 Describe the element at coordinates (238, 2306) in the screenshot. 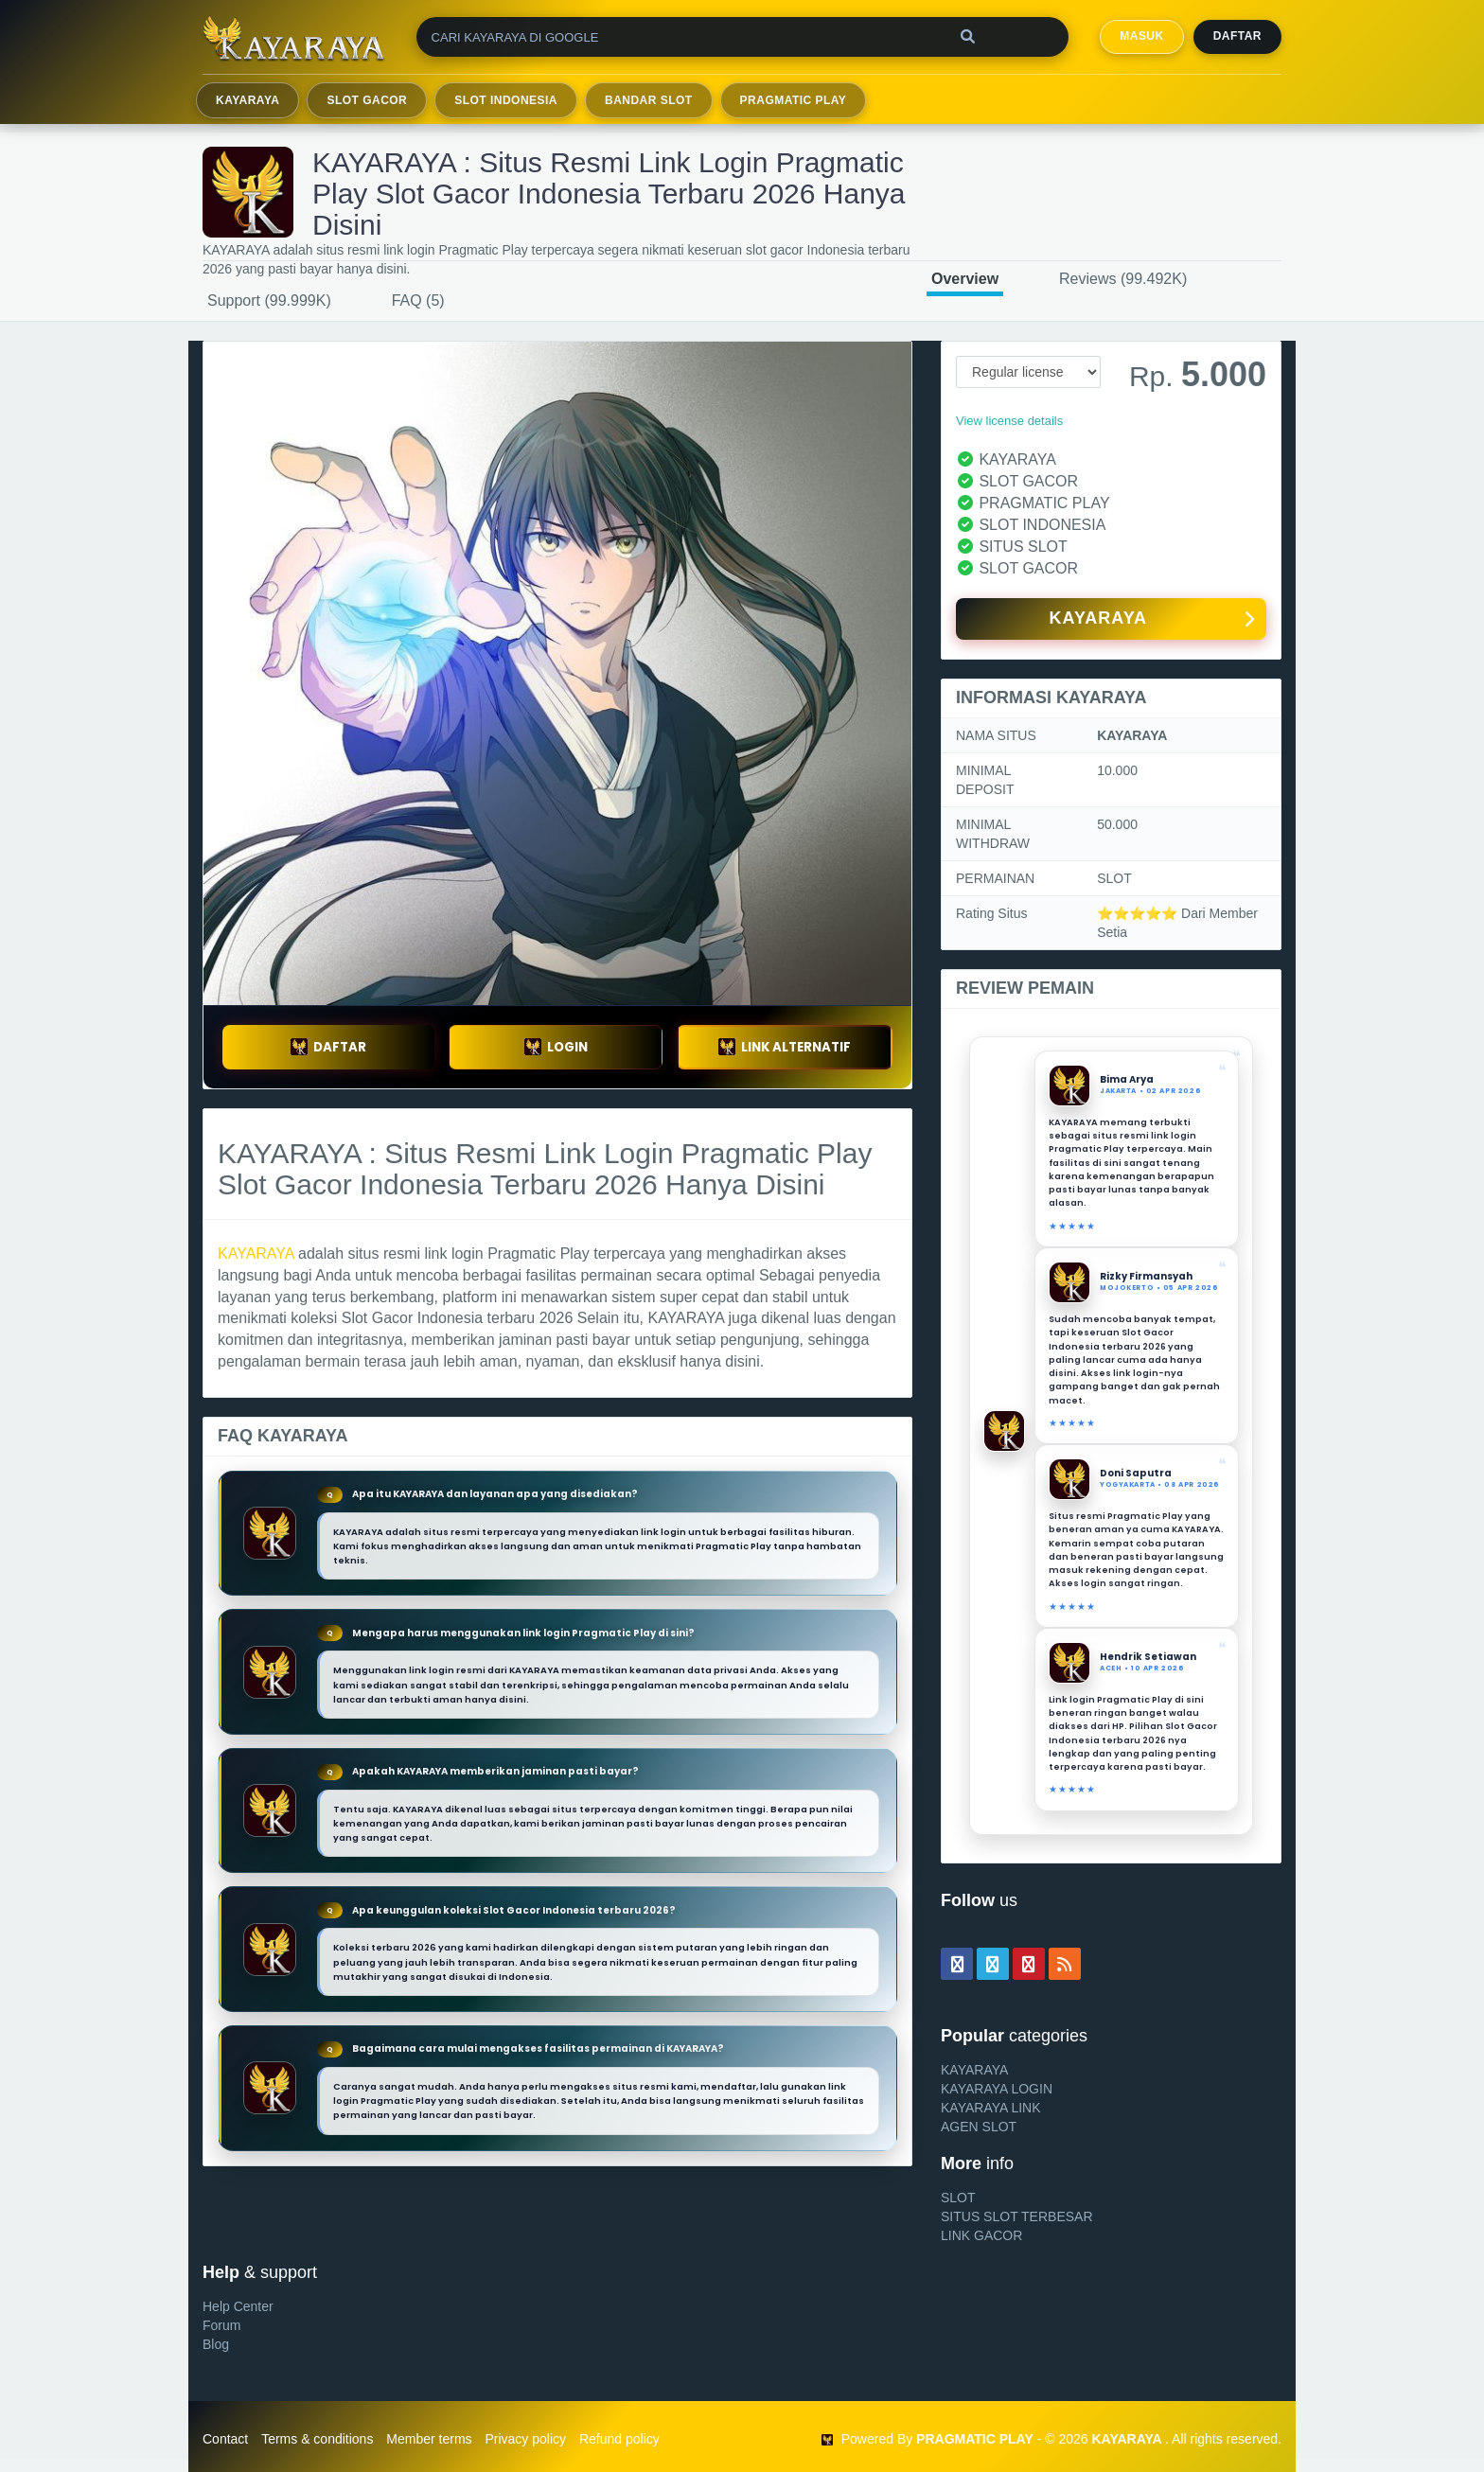

I see `Help Center` at that location.